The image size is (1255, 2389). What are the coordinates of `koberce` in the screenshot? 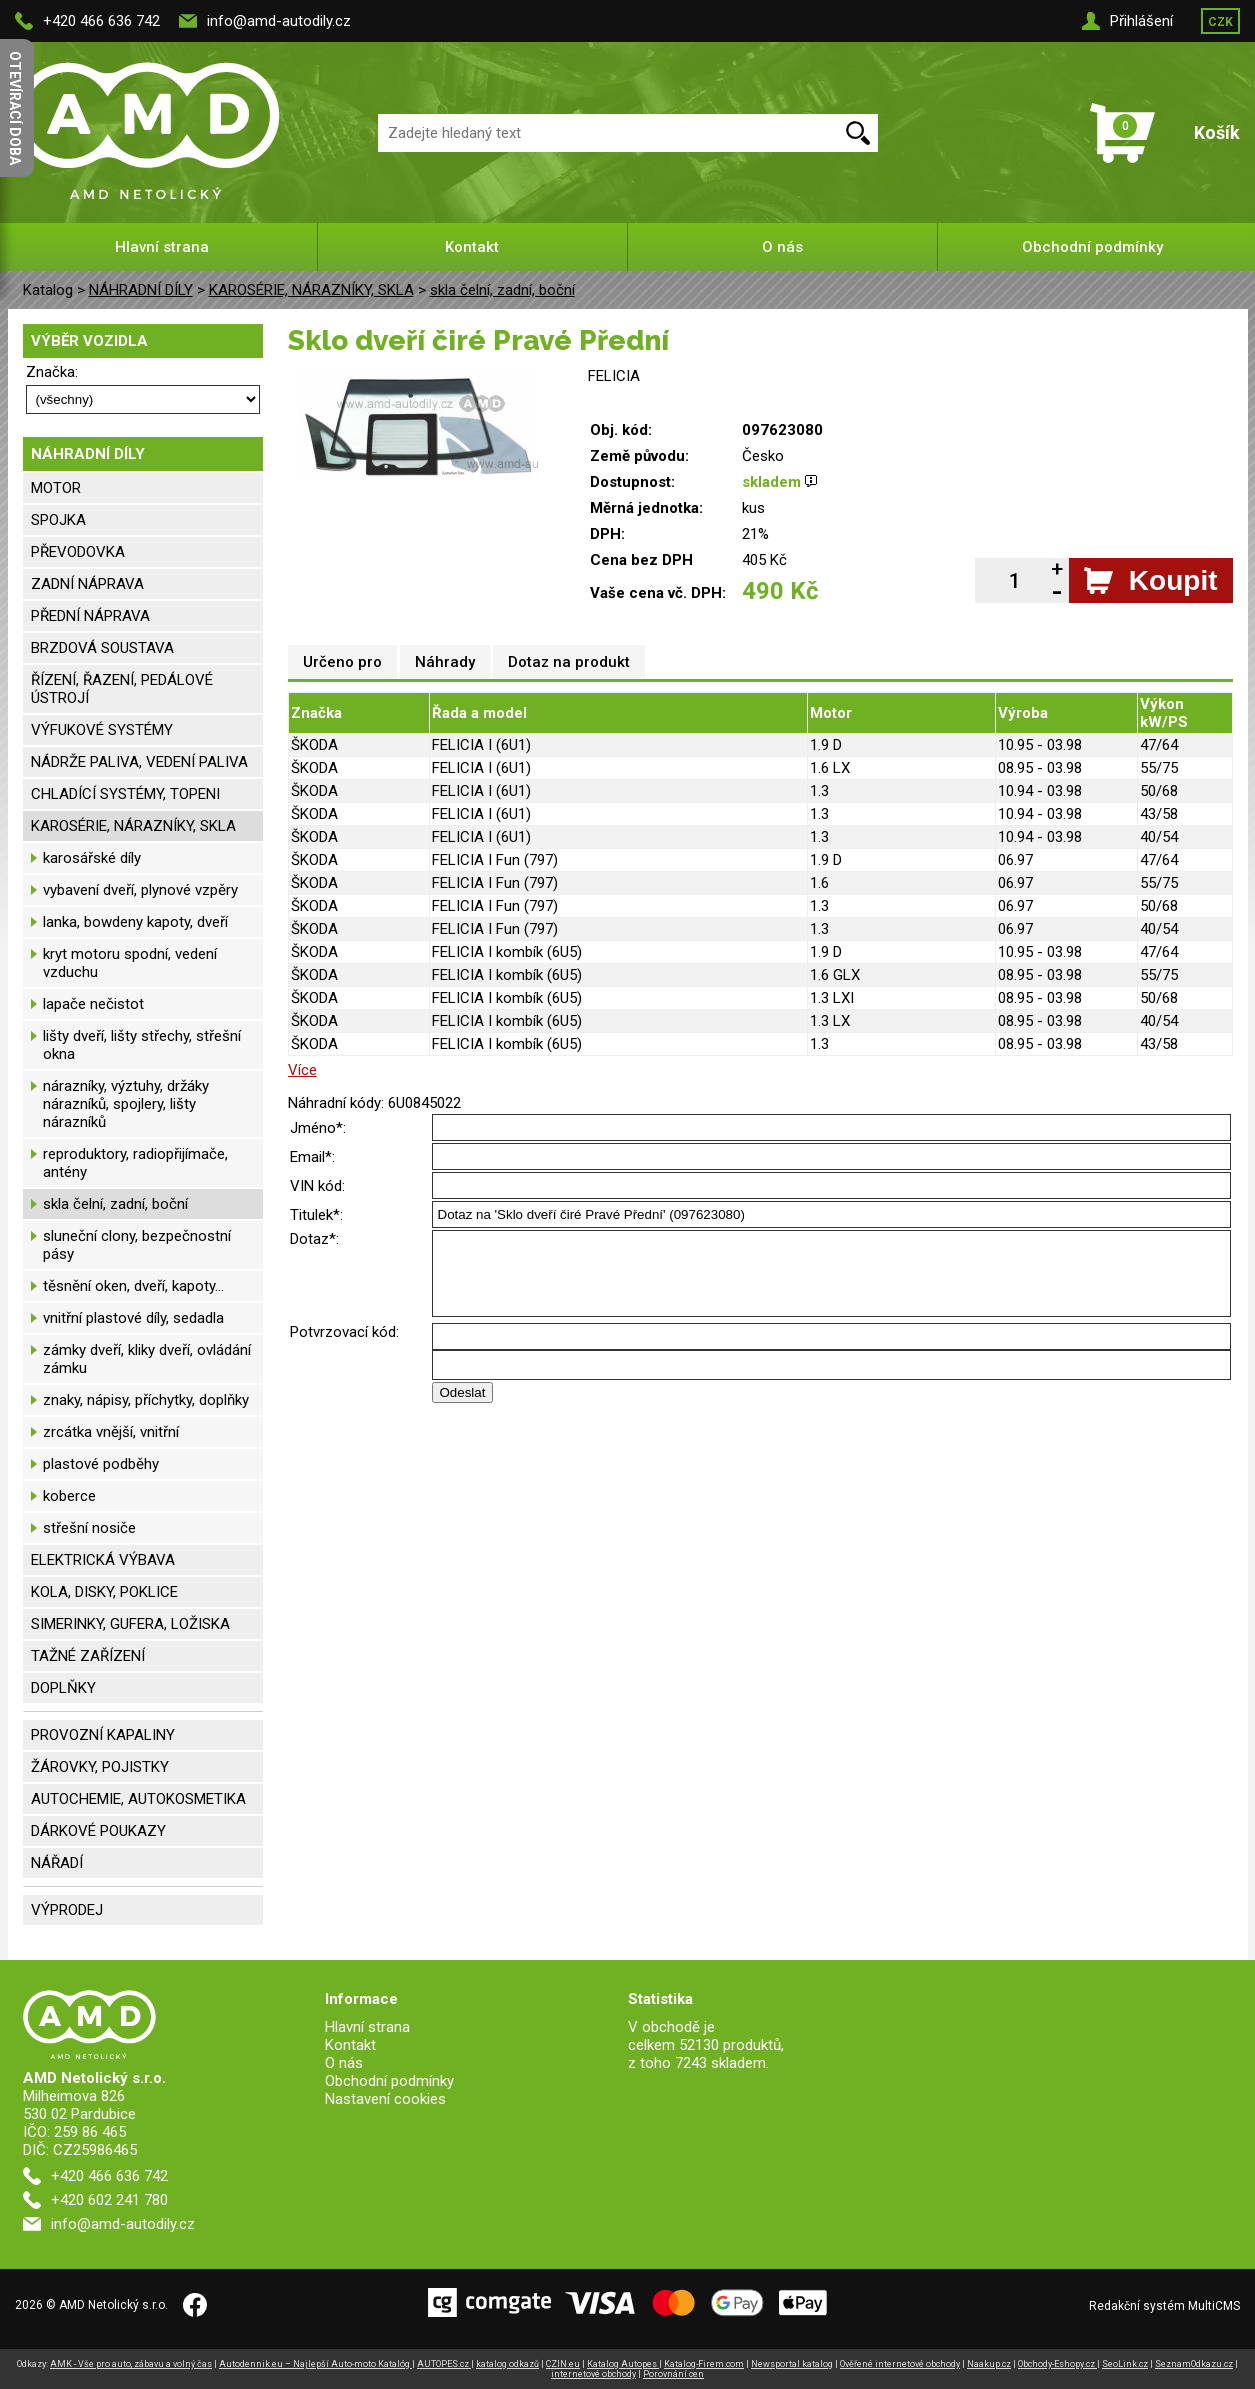 It's located at (69, 1496).